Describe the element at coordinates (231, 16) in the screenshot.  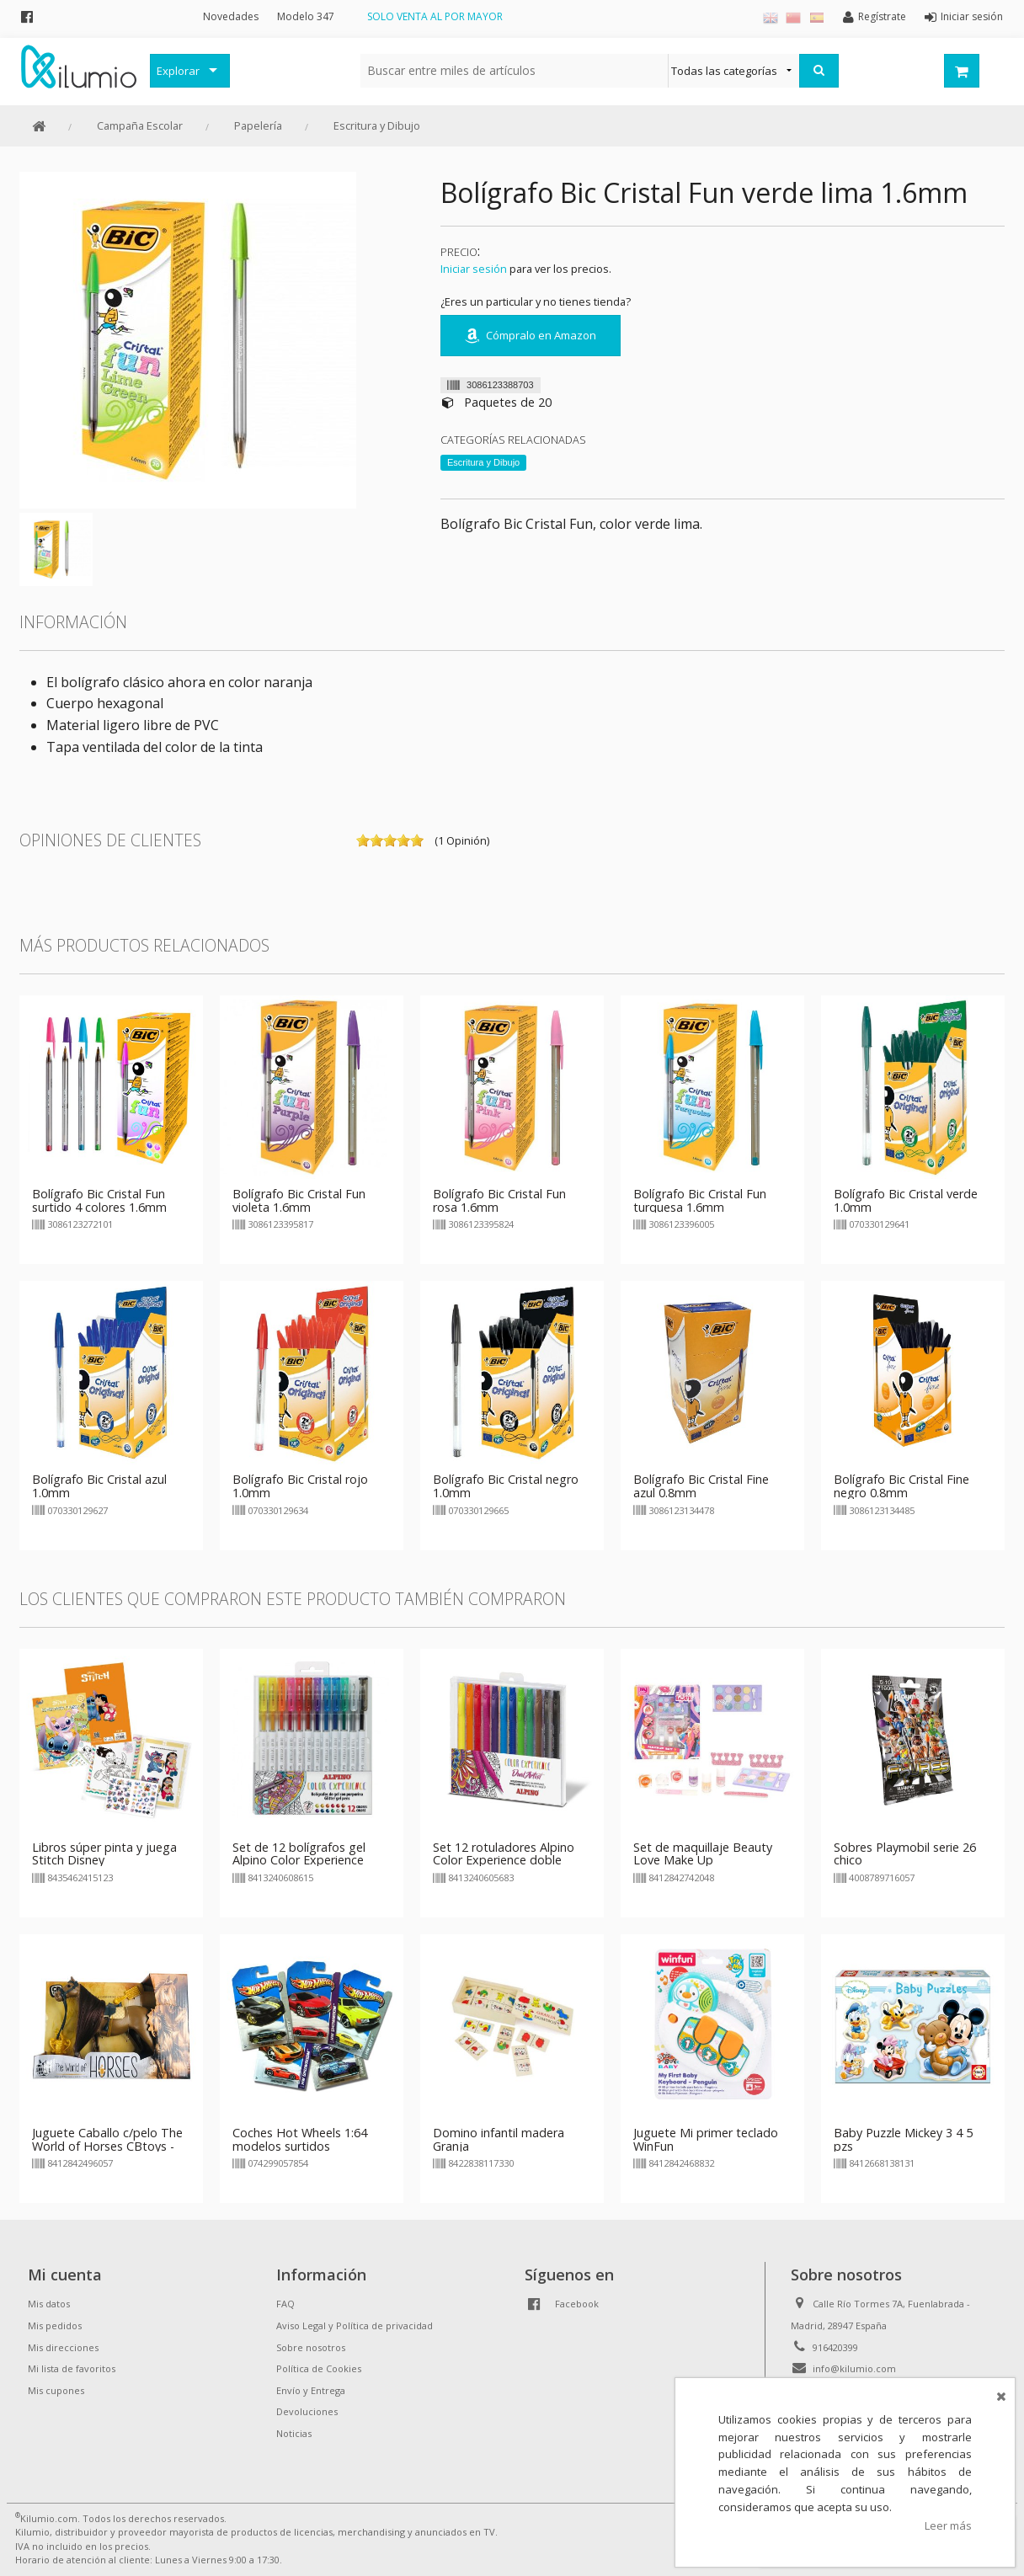
I see `Novedades` at that location.